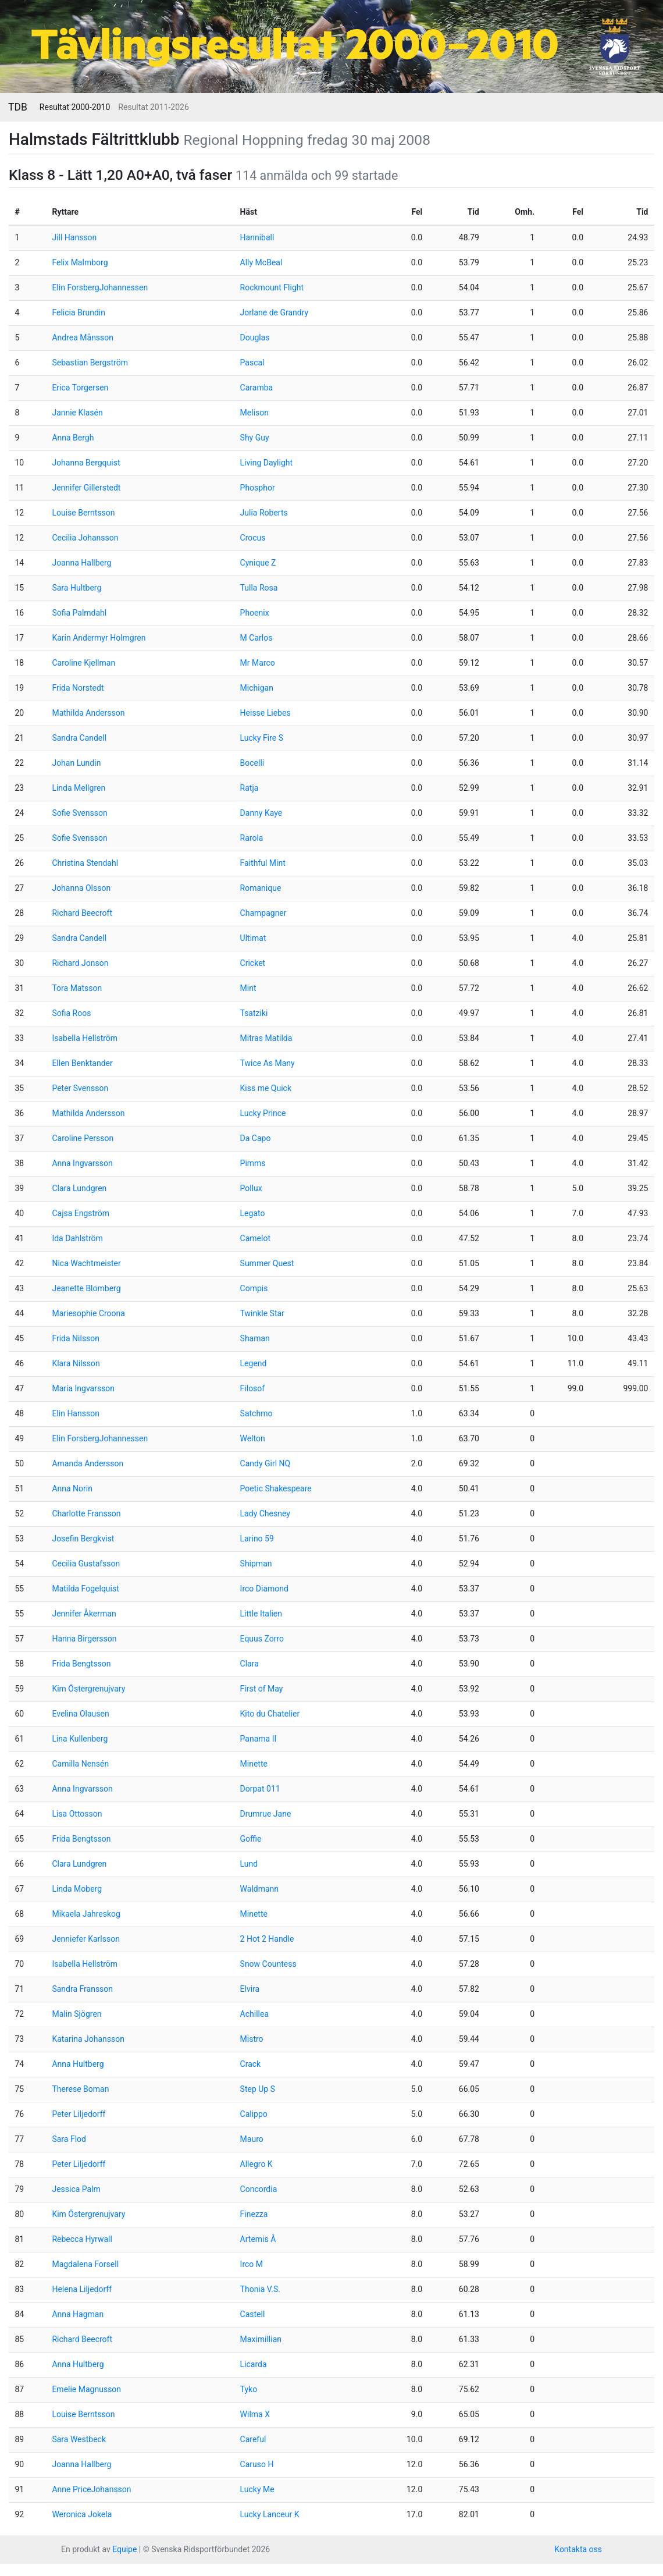  Describe the element at coordinates (251, 838) in the screenshot. I see `Rarola` at that location.